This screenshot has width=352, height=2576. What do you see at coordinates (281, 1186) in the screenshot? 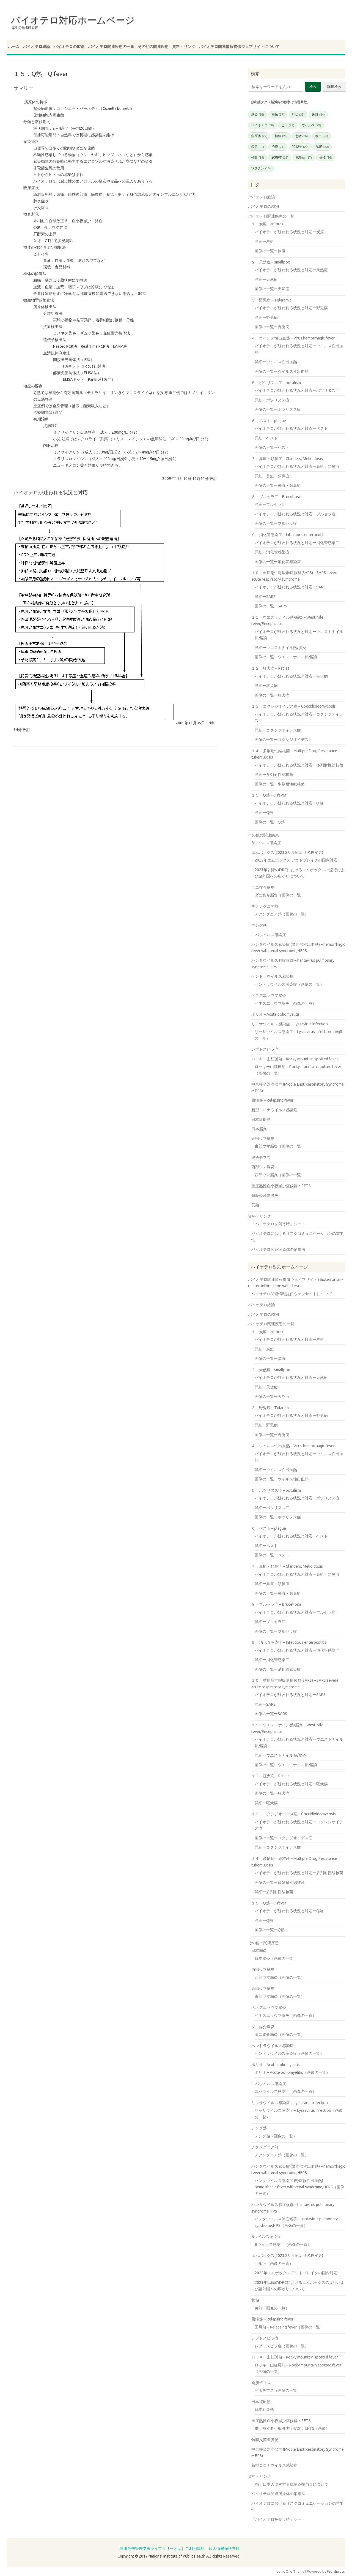
I see `重症熱性血小板減少症候群：SFTS` at bounding box center [281, 1186].